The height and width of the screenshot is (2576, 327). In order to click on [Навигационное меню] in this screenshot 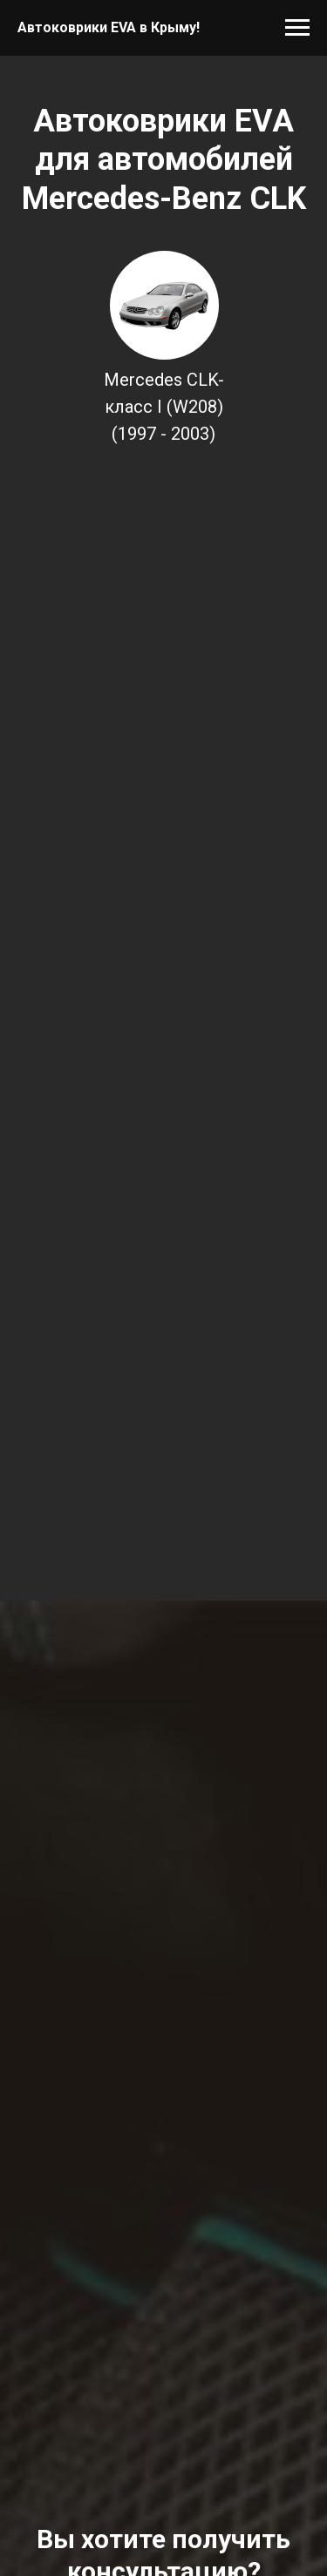, I will do `click(297, 28)`.